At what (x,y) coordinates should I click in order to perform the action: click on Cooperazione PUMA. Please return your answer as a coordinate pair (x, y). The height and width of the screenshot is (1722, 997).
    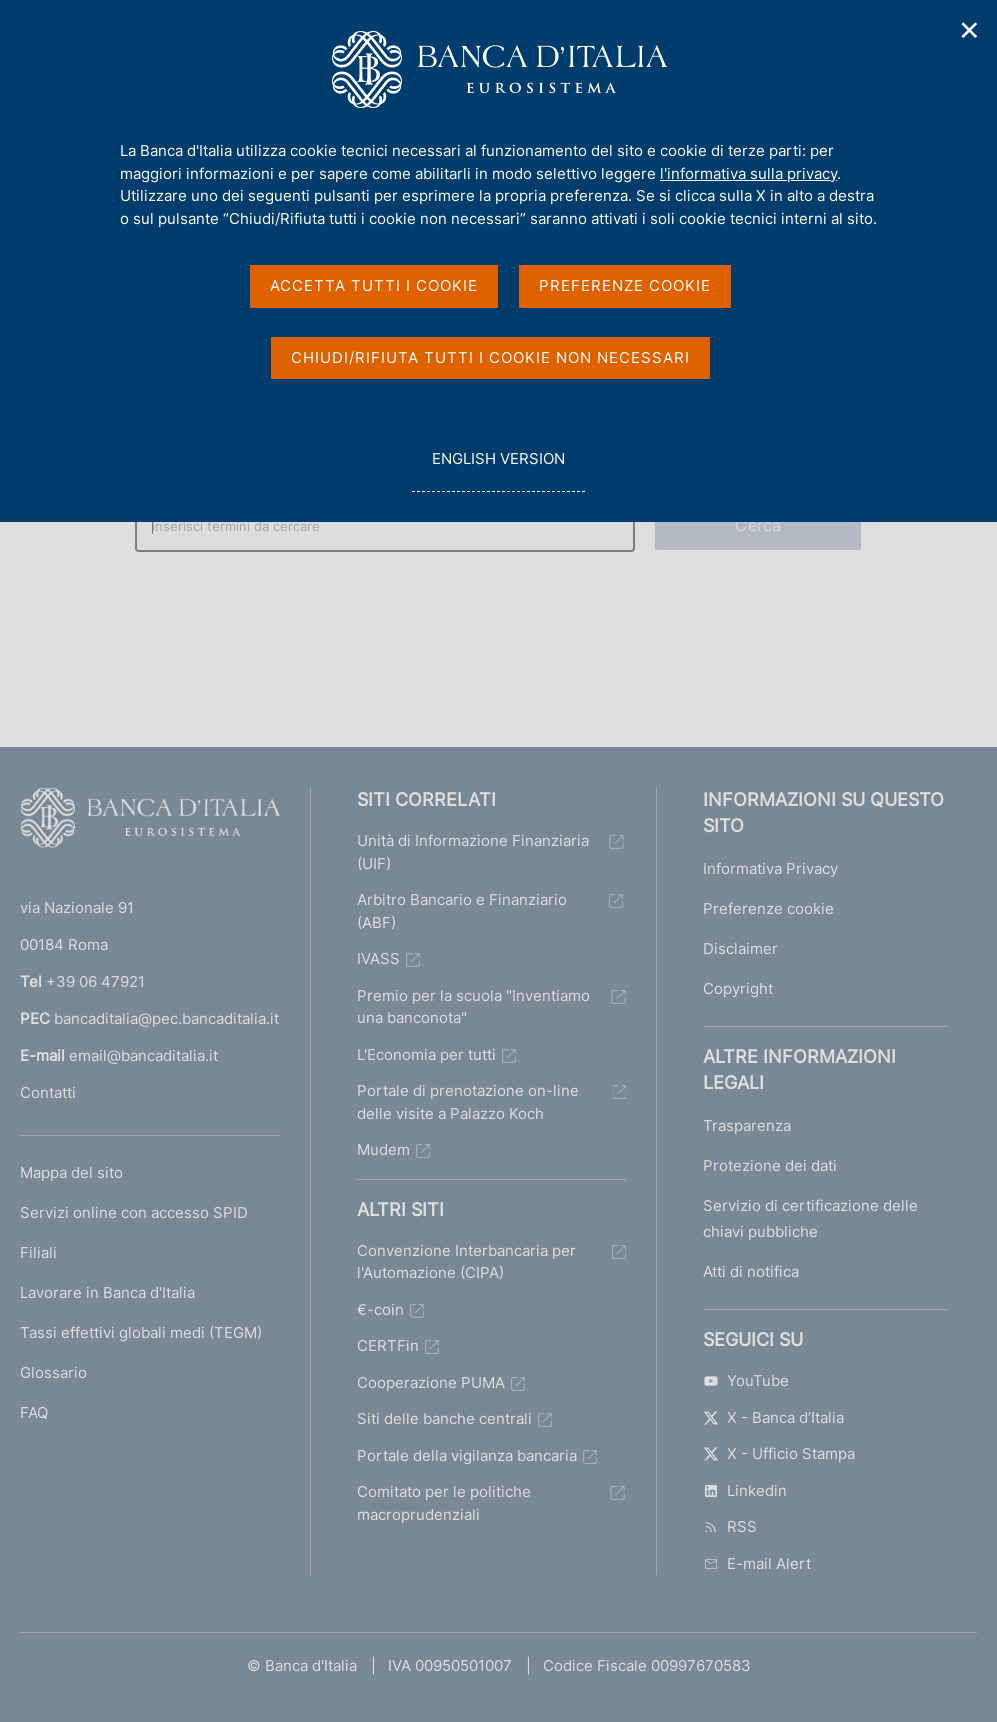
    Looking at the image, I should click on (431, 1382).